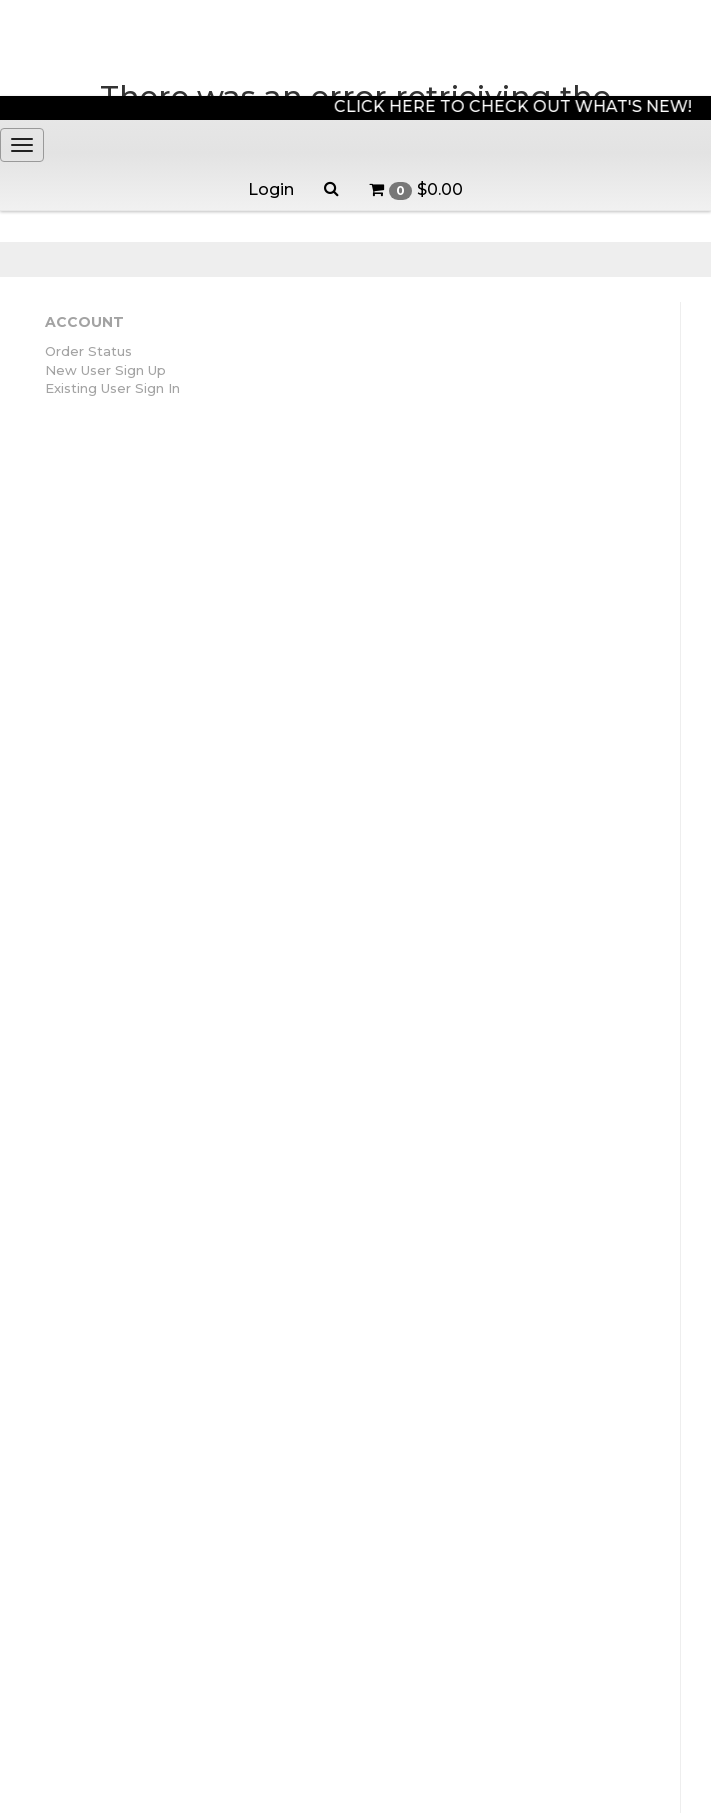 This screenshot has width=711, height=1813. What do you see at coordinates (105, 370) in the screenshot?
I see `New User Sign Up` at bounding box center [105, 370].